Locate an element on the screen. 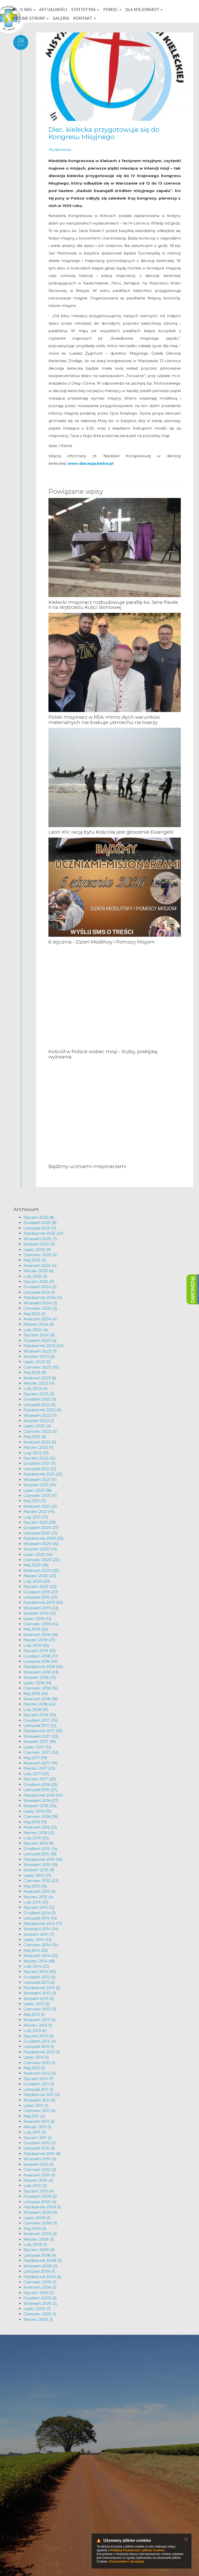  Październik 2008 (2) is located at coordinates (42, 2260).